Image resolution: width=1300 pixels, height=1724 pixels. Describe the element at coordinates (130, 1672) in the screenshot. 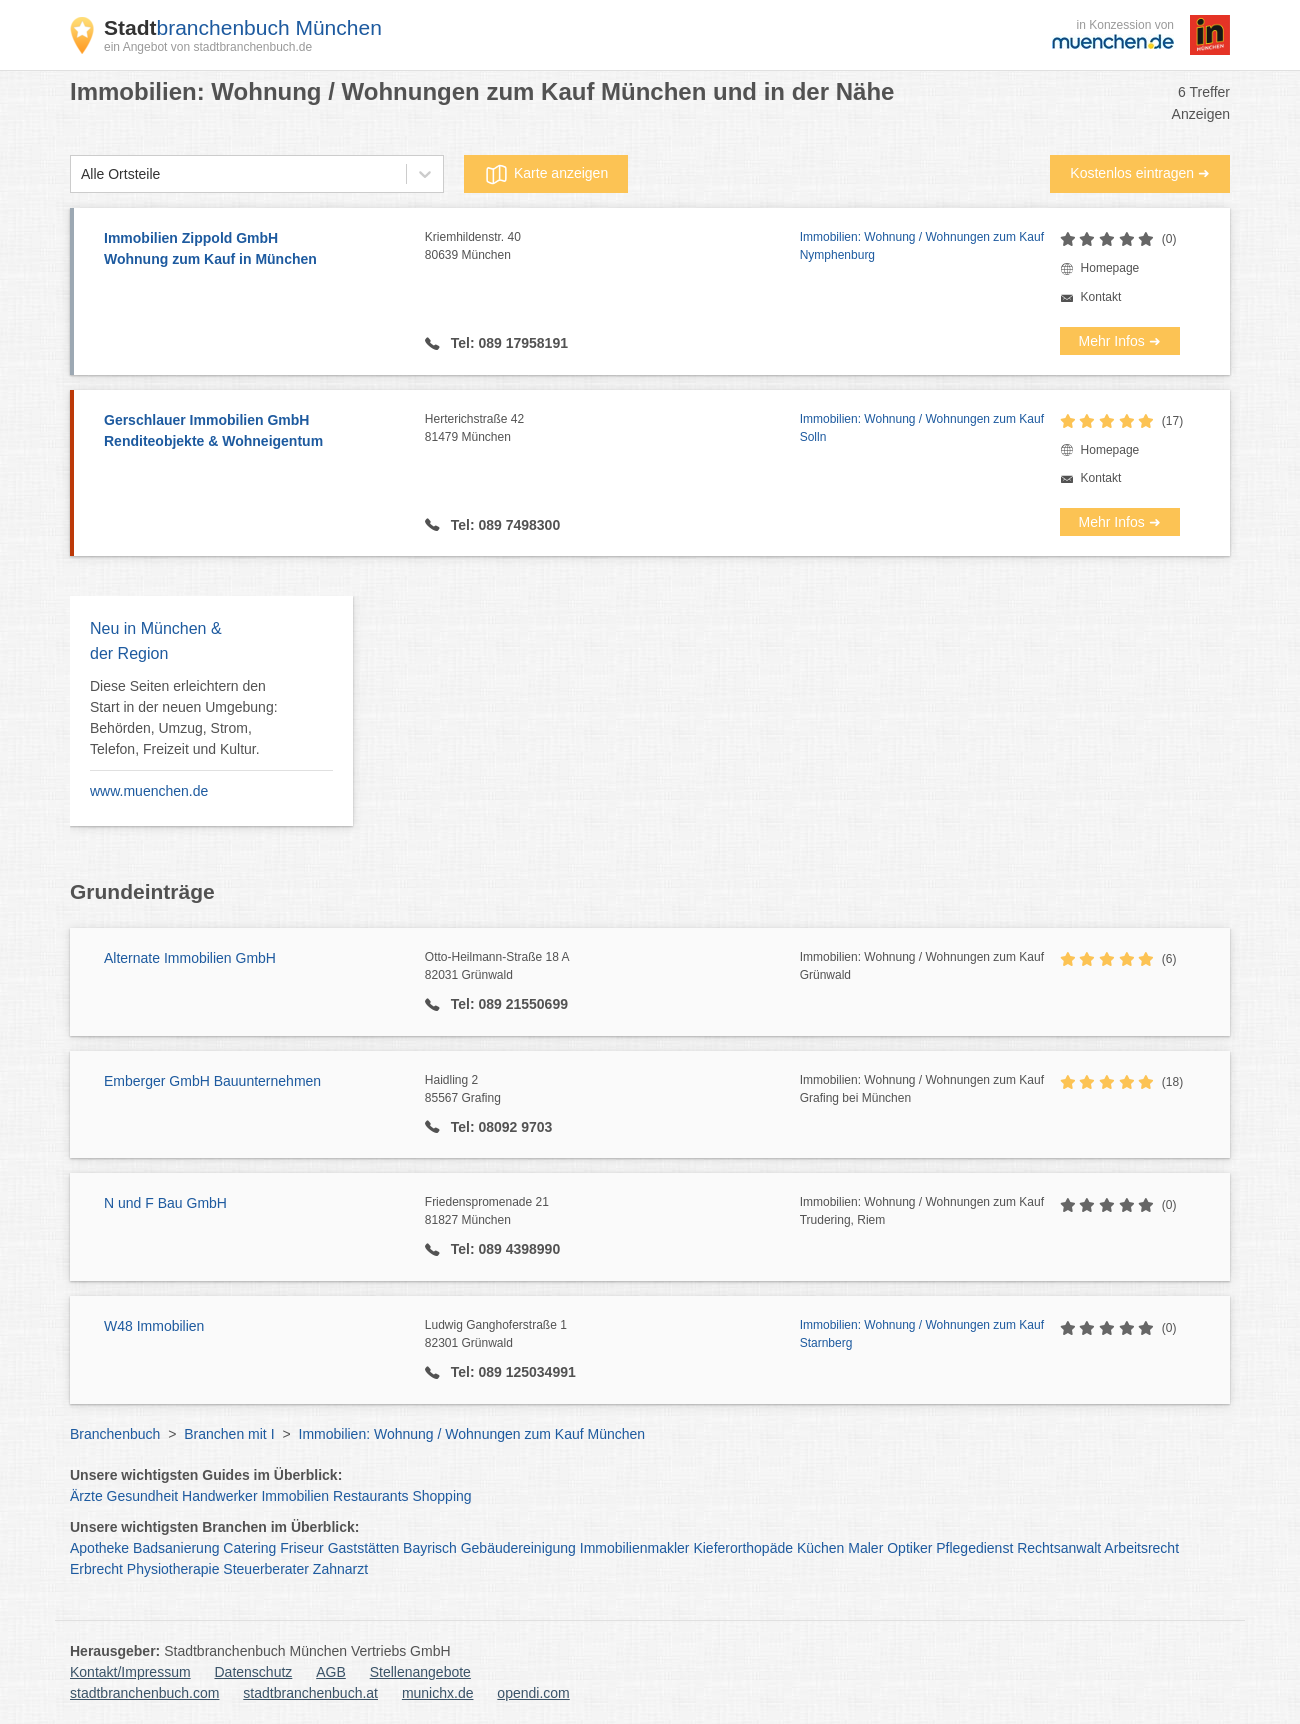

I see `Kontakt/Impressum` at that location.